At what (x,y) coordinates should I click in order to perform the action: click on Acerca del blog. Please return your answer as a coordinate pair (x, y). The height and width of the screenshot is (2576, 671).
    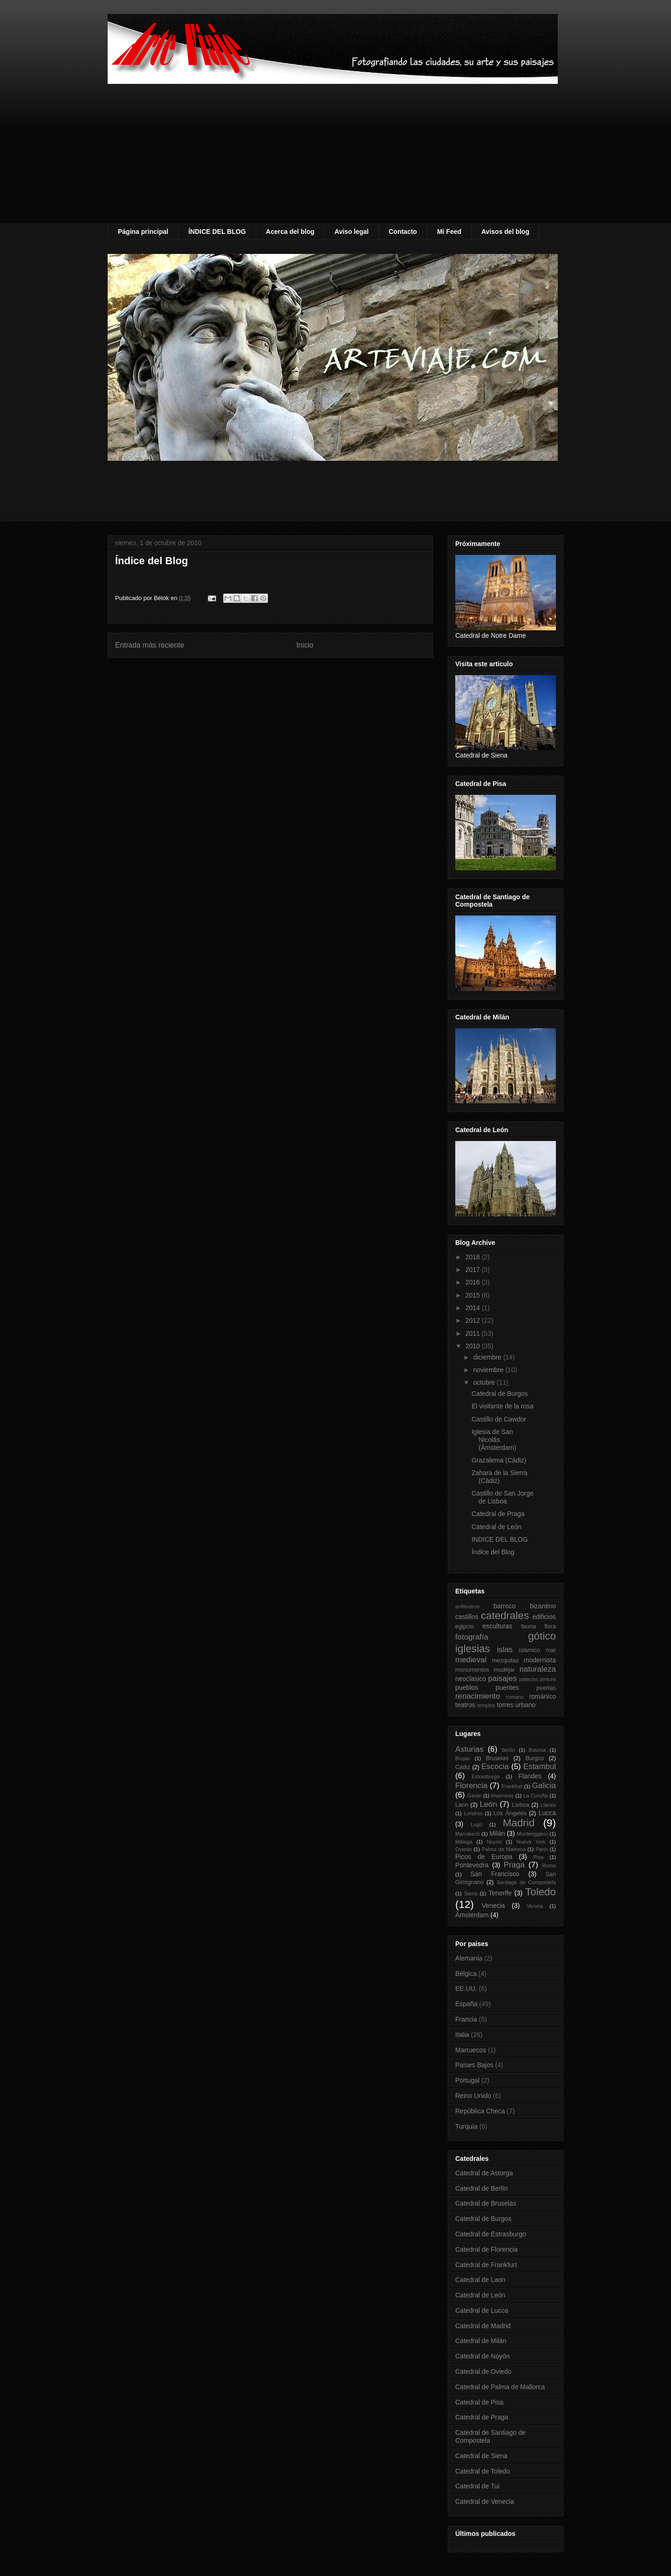
    Looking at the image, I should click on (290, 231).